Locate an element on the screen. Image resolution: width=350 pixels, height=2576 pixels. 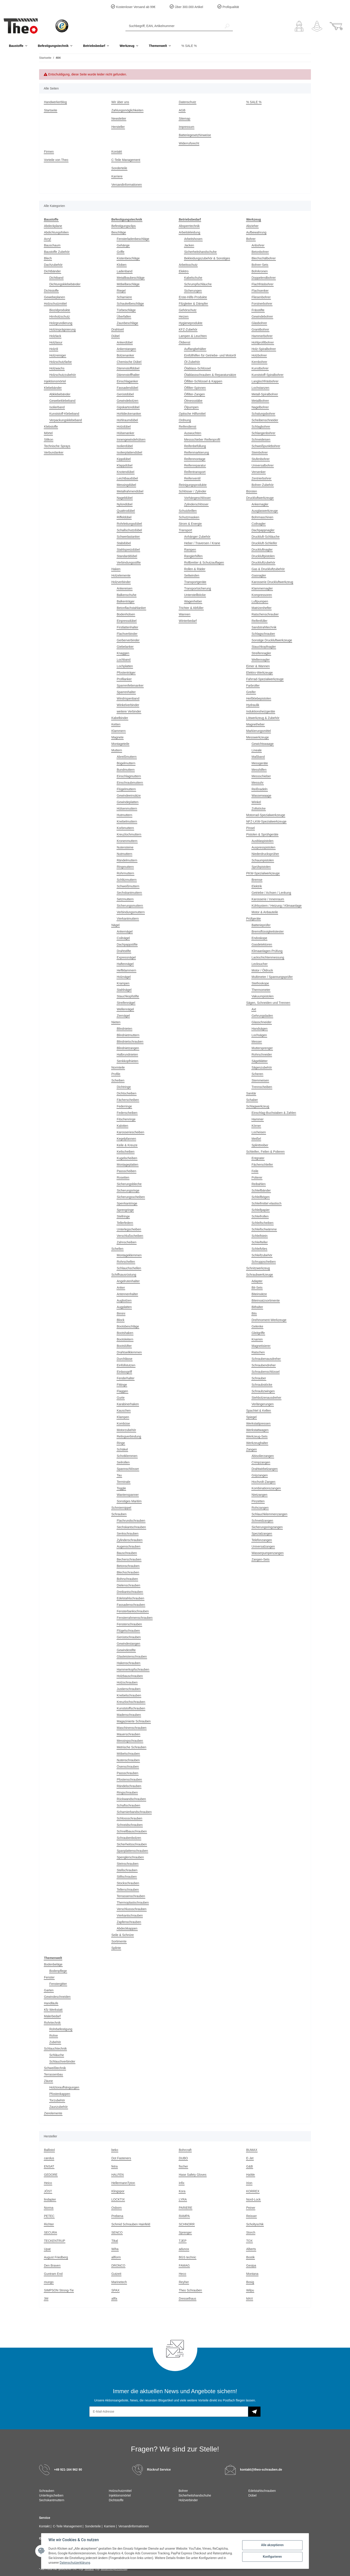
Schlauchschellen is located at coordinates (129, 1268).